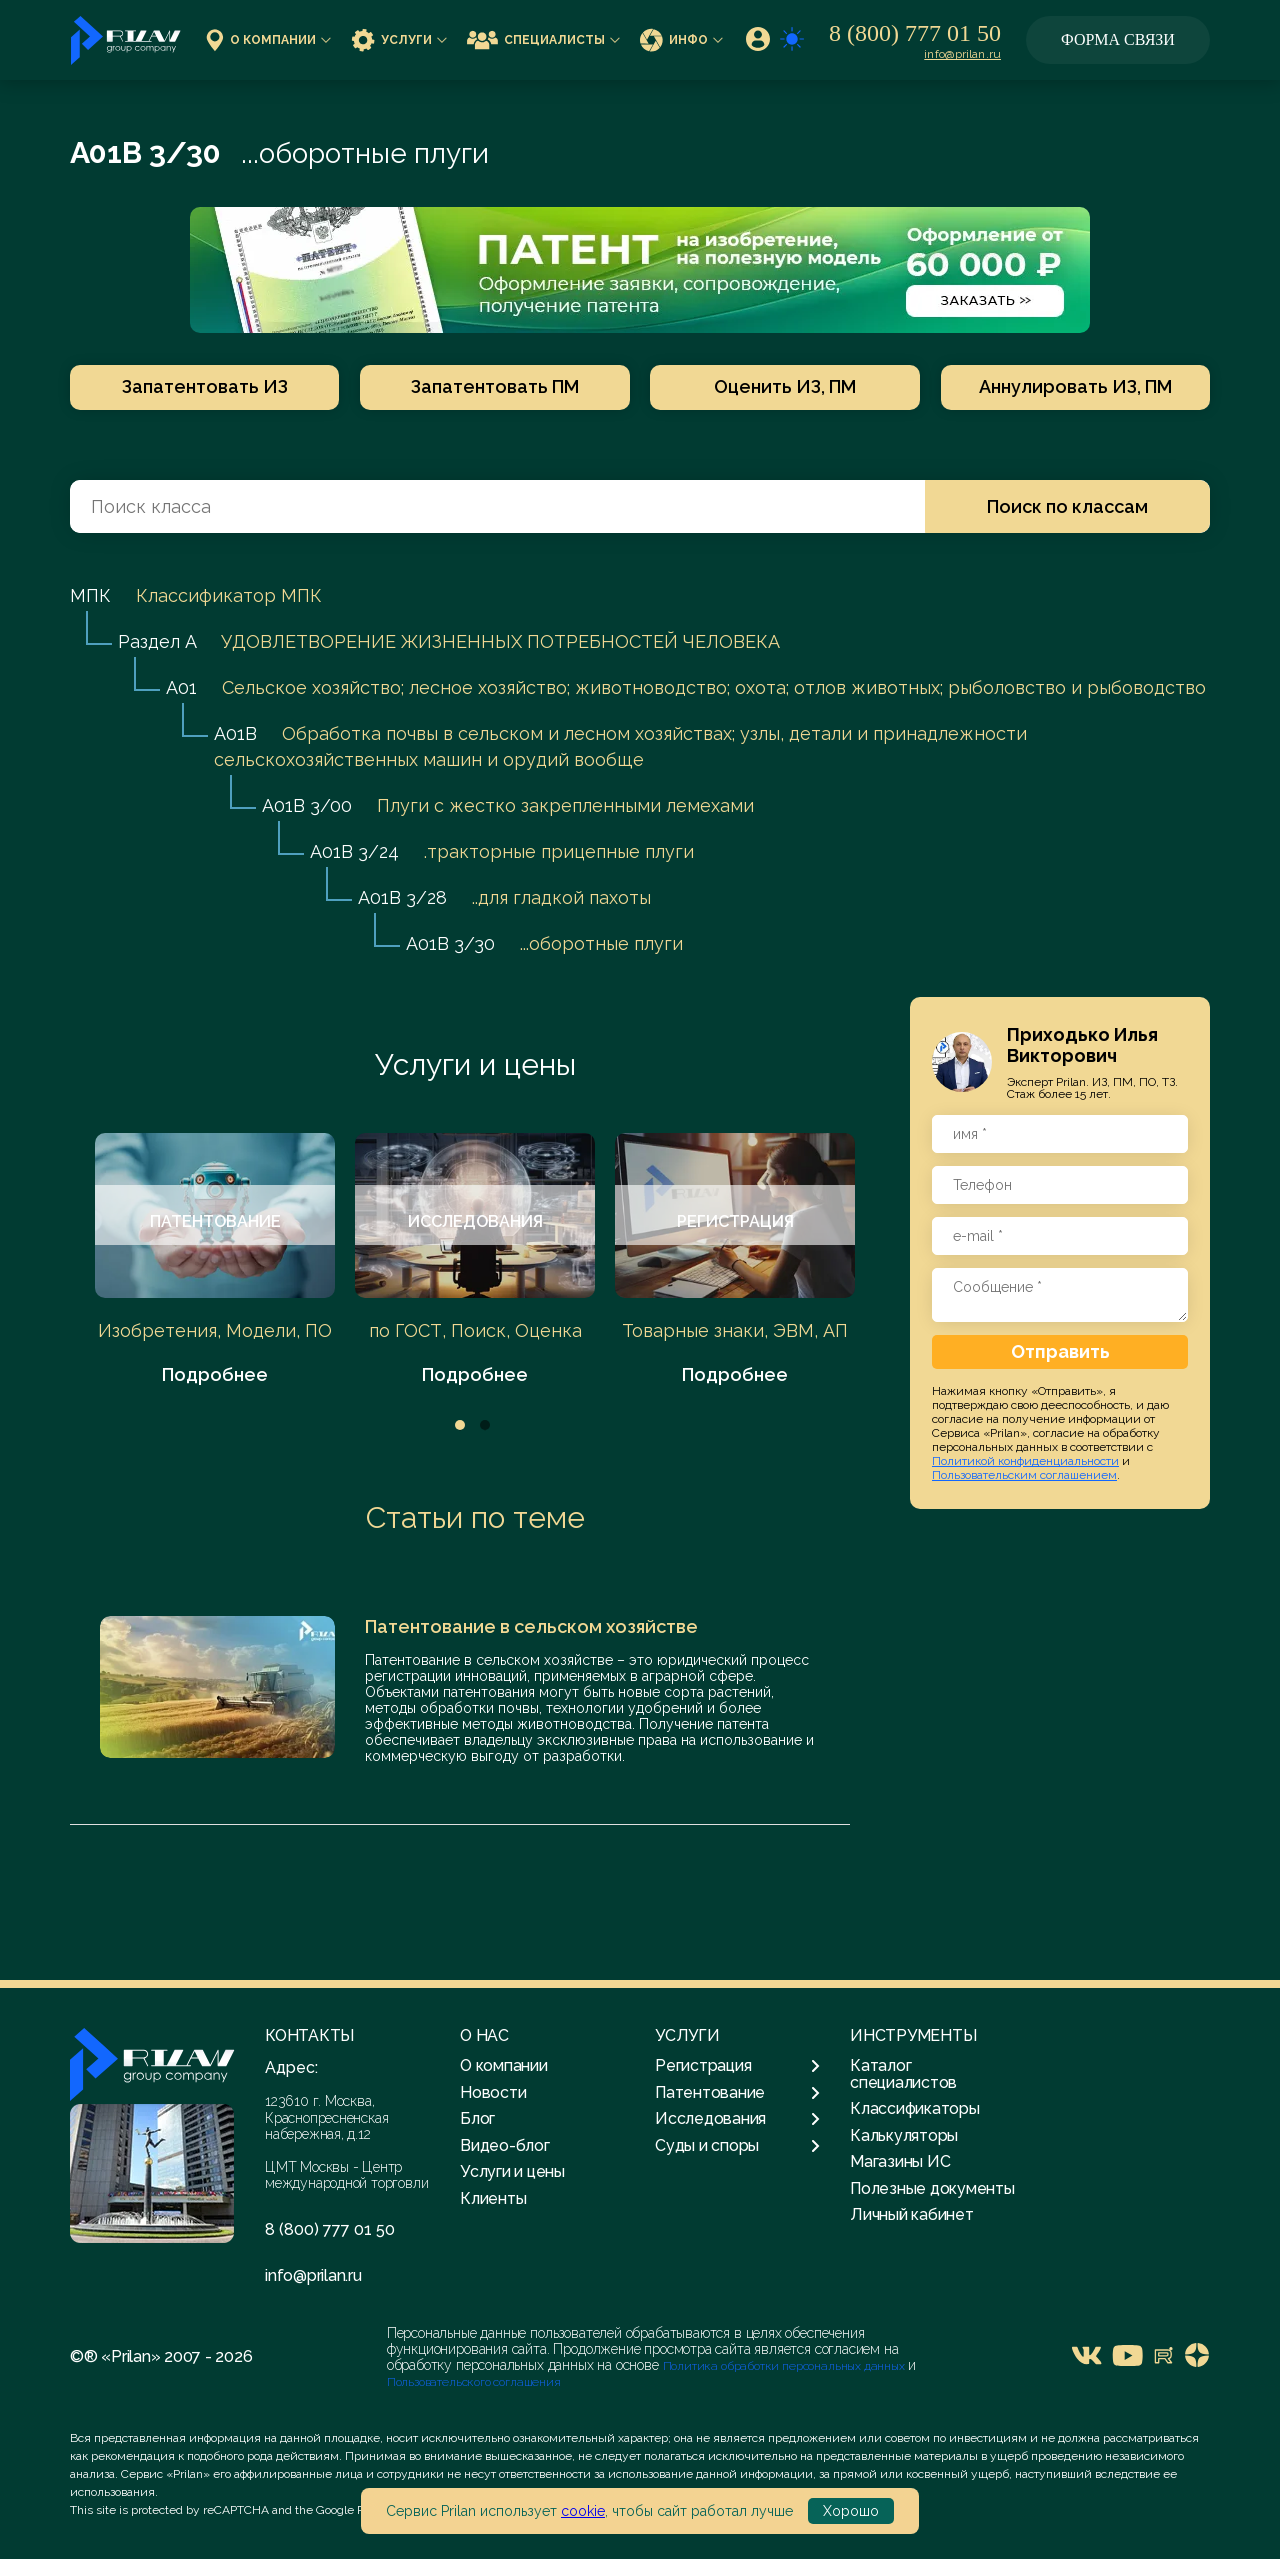 This screenshot has width=1280, height=2559. I want to click on Услуги и цены, so click(475, 1064).